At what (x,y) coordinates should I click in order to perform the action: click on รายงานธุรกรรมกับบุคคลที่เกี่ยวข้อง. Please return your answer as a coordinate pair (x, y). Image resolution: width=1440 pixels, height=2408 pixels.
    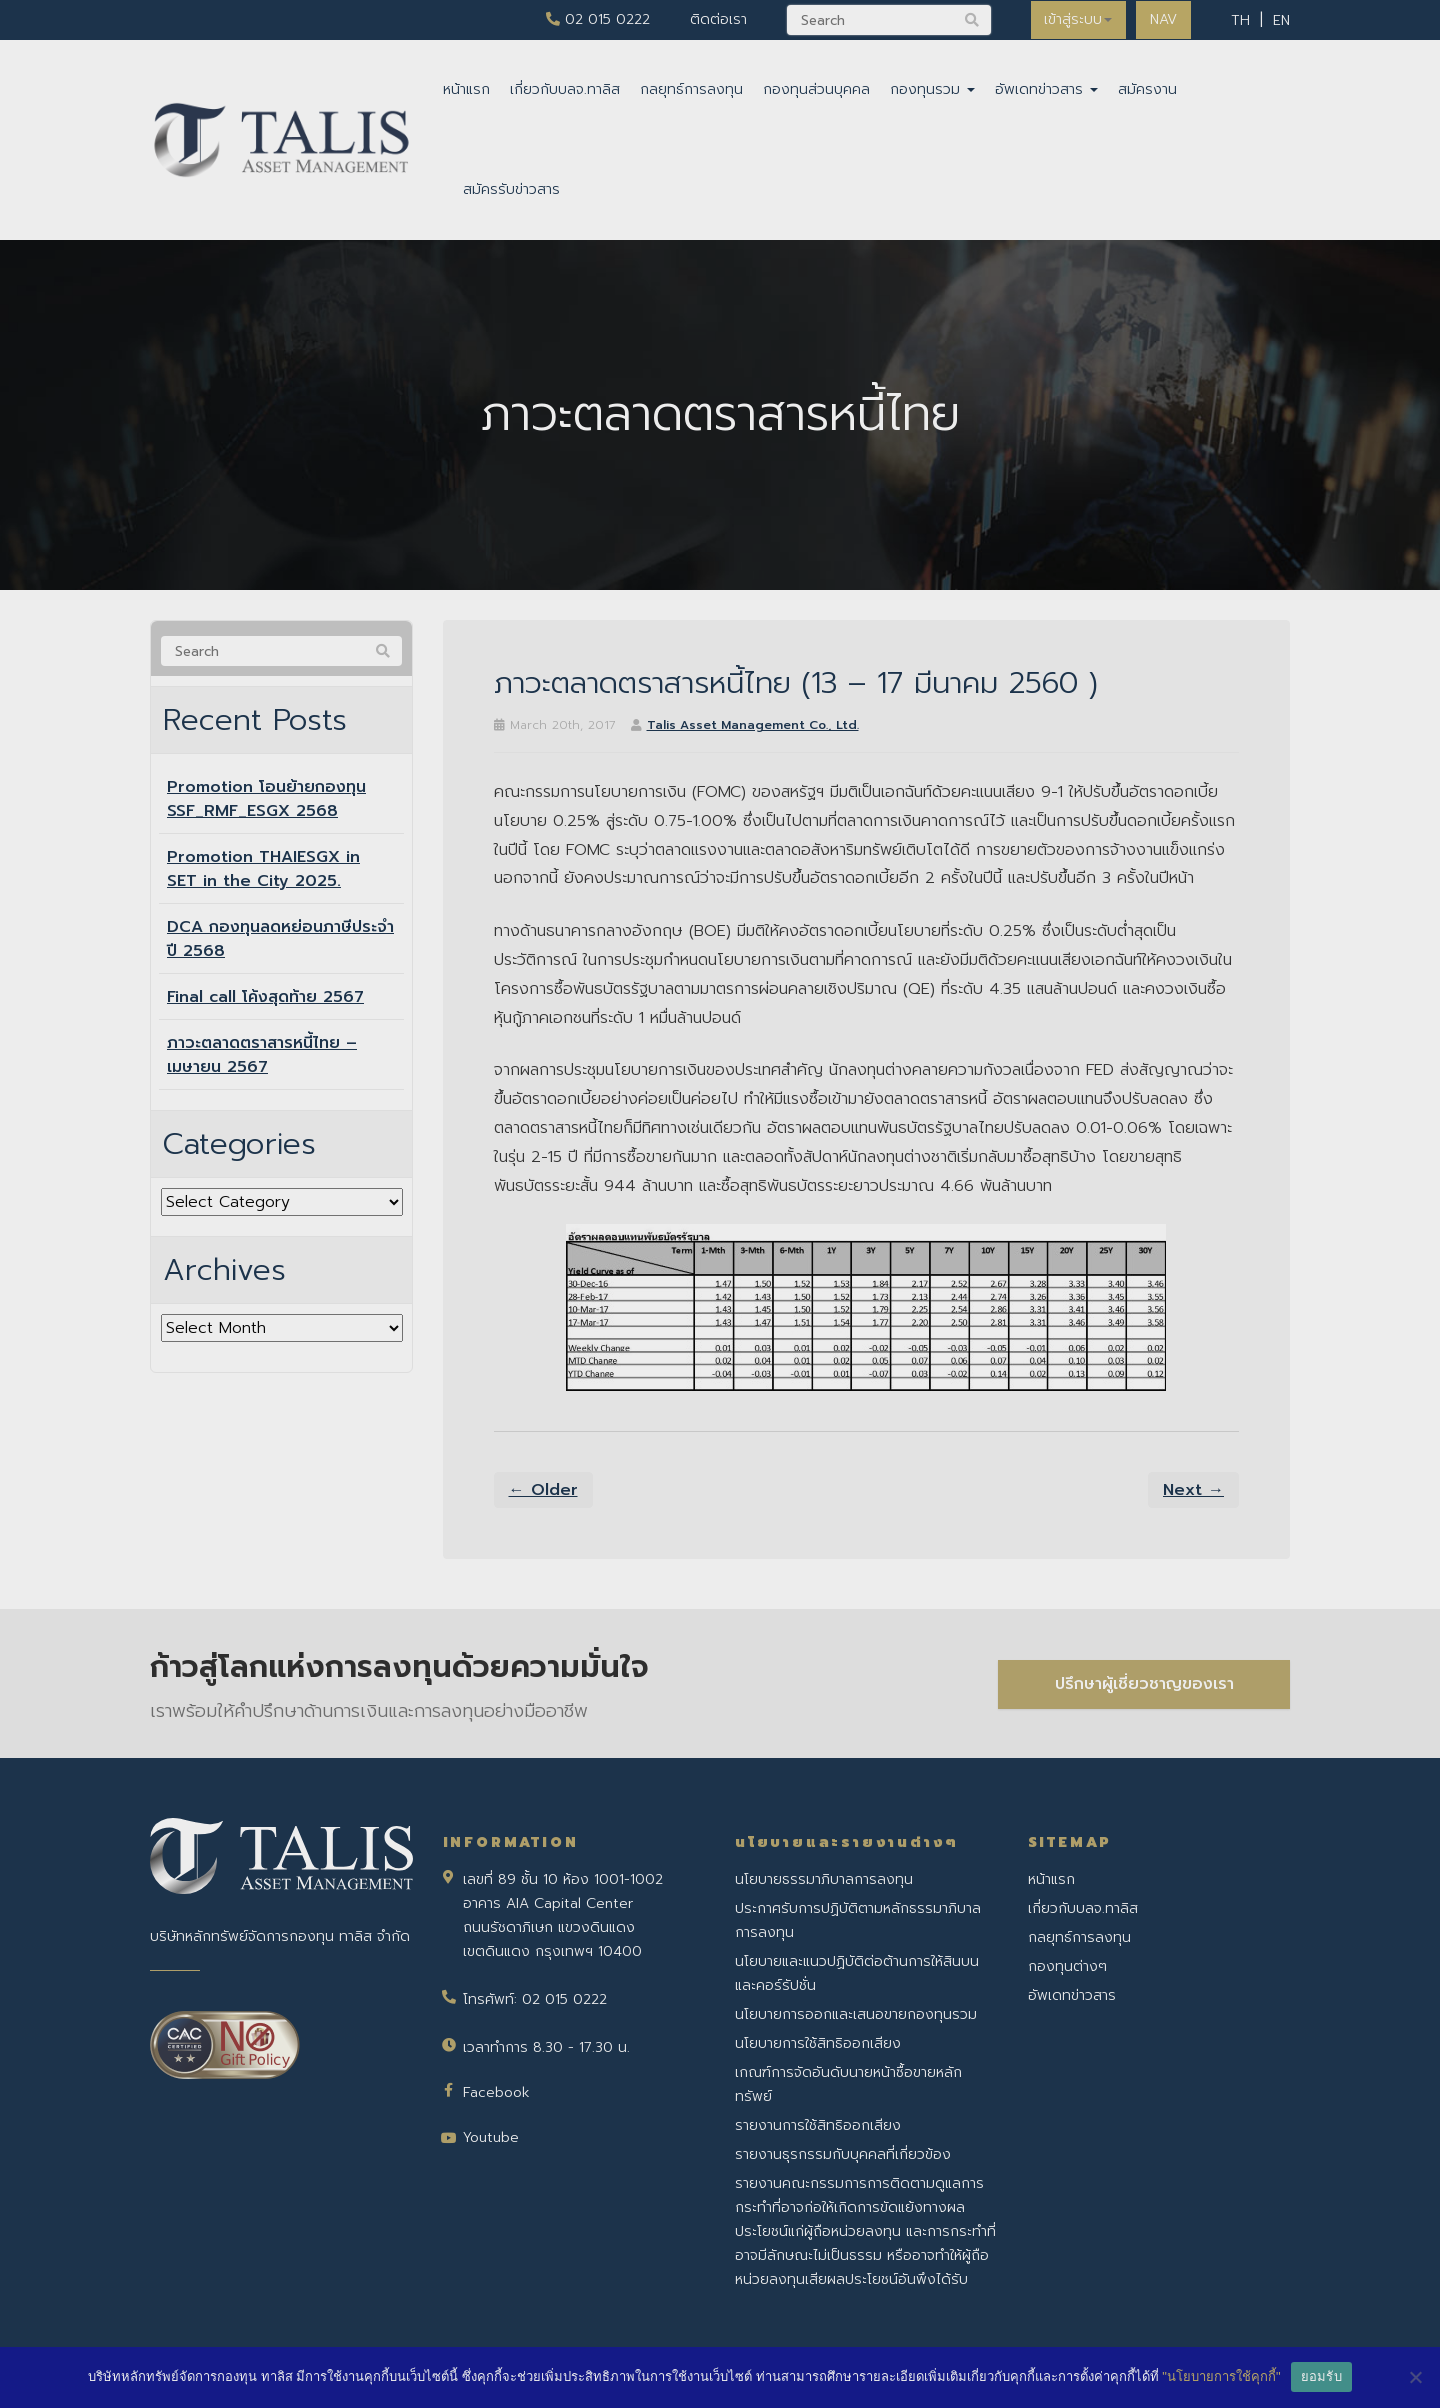
    Looking at the image, I should click on (843, 2154).